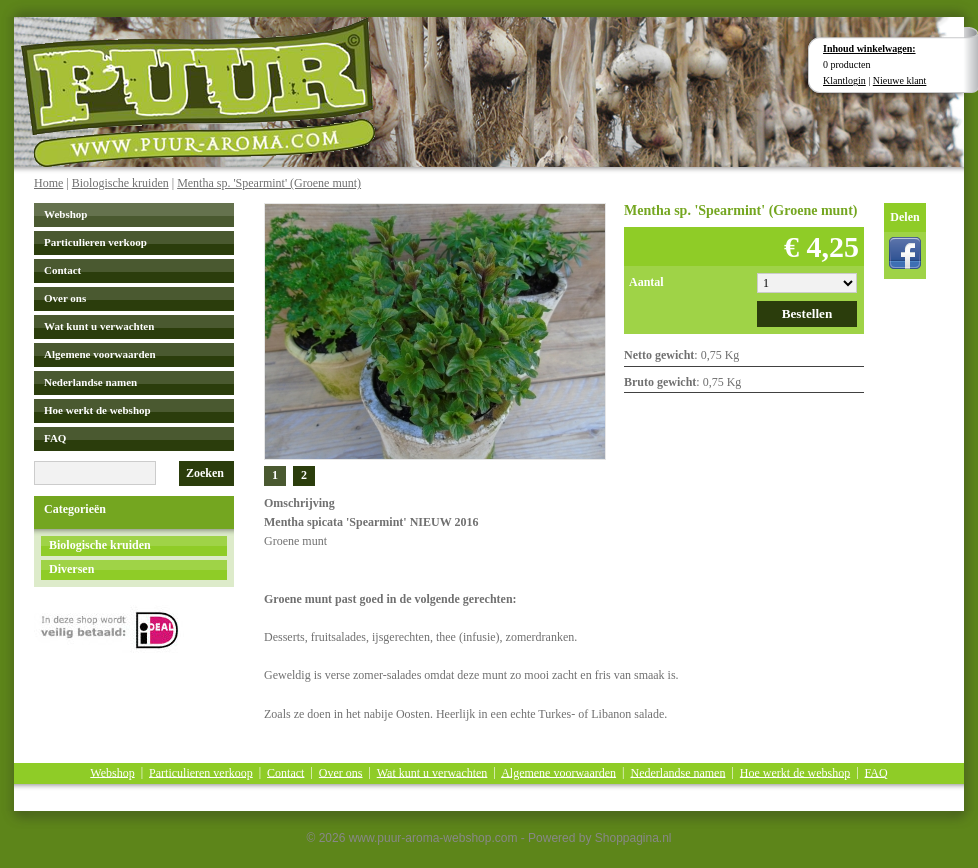 Image resolution: width=978 pixels, height=868 pixels. What do you see at coordinates (100, 354) in the screenshot?
I see `Algemene voorwaarden` at bounding box center [100, 354].